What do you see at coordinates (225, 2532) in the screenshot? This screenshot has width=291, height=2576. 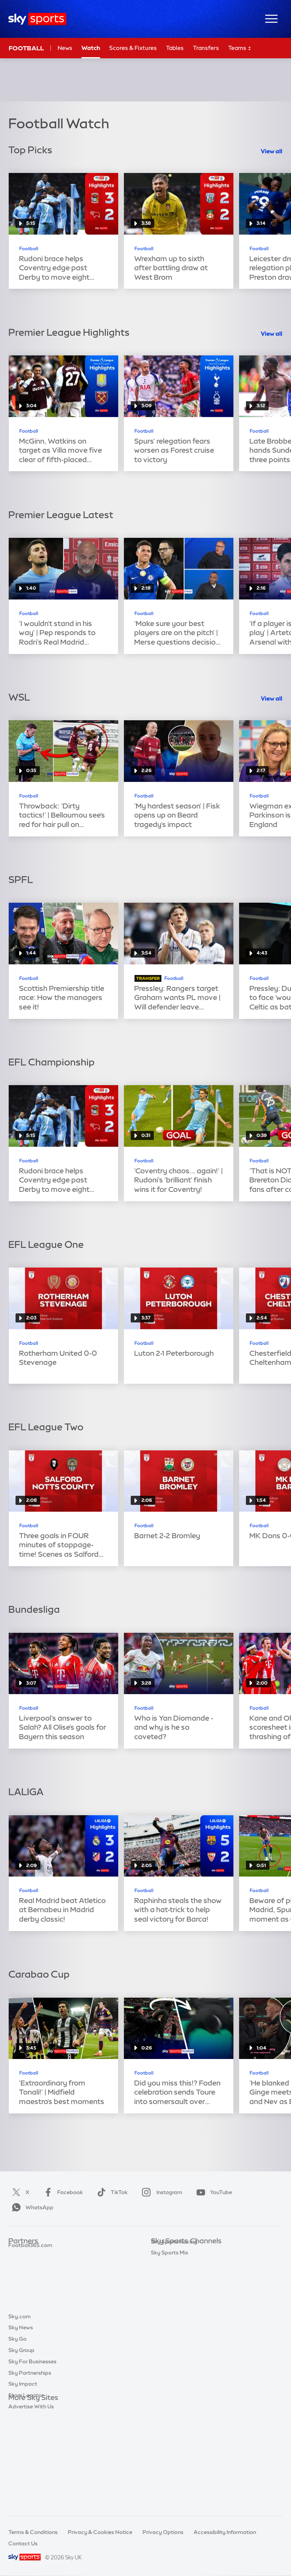 I see `Accessibility Information` at bounding box center [225, 2532].